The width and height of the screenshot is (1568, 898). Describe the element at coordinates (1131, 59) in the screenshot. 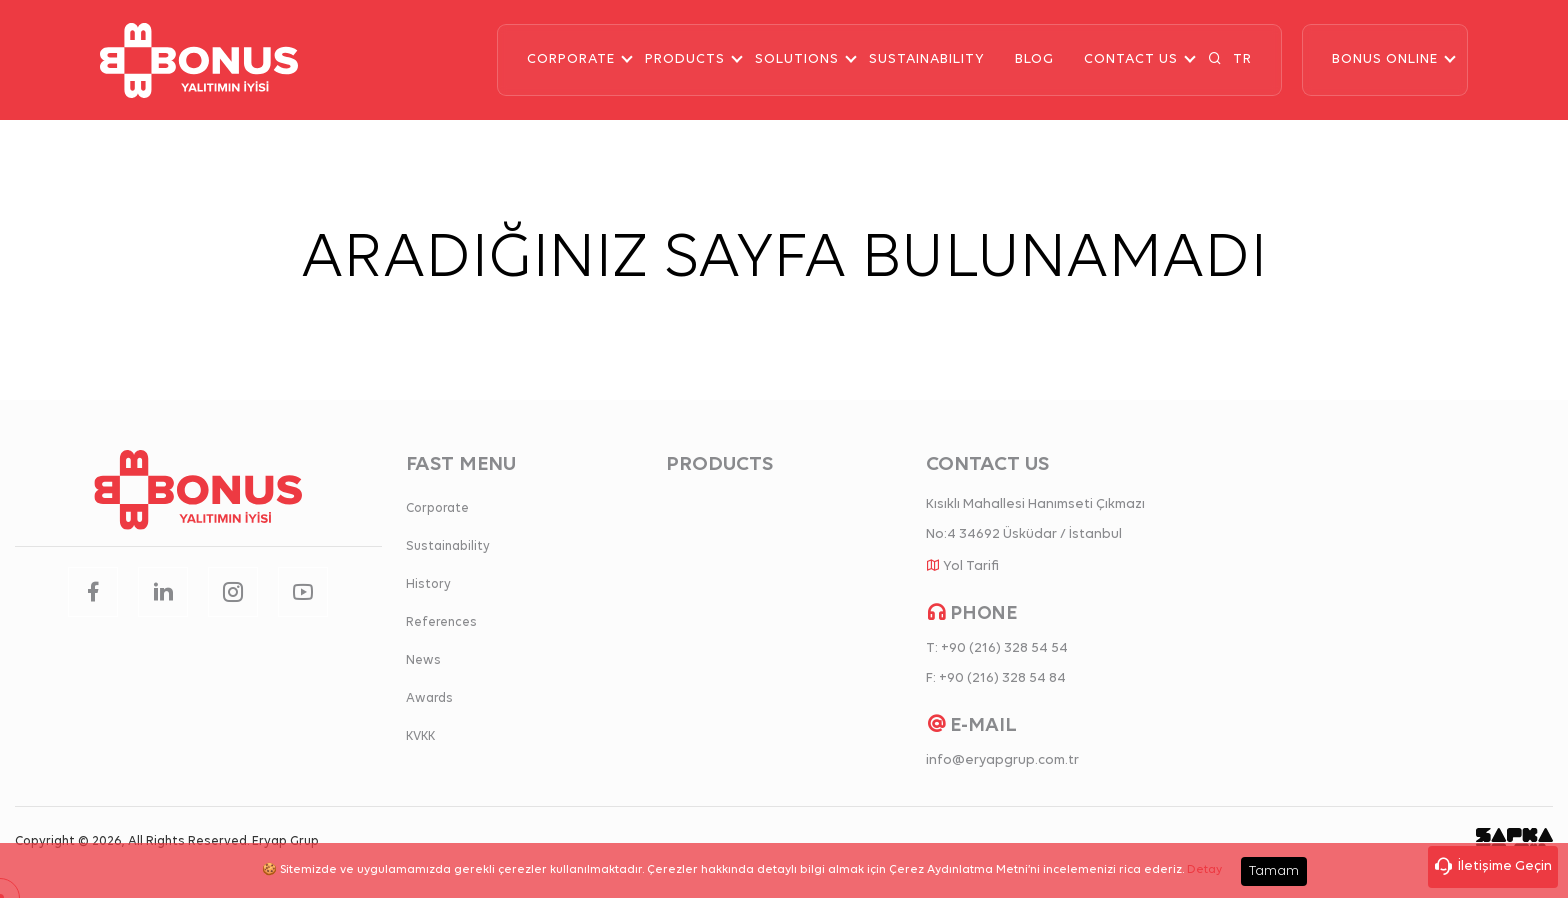

I see `CONTACT US` at that location.